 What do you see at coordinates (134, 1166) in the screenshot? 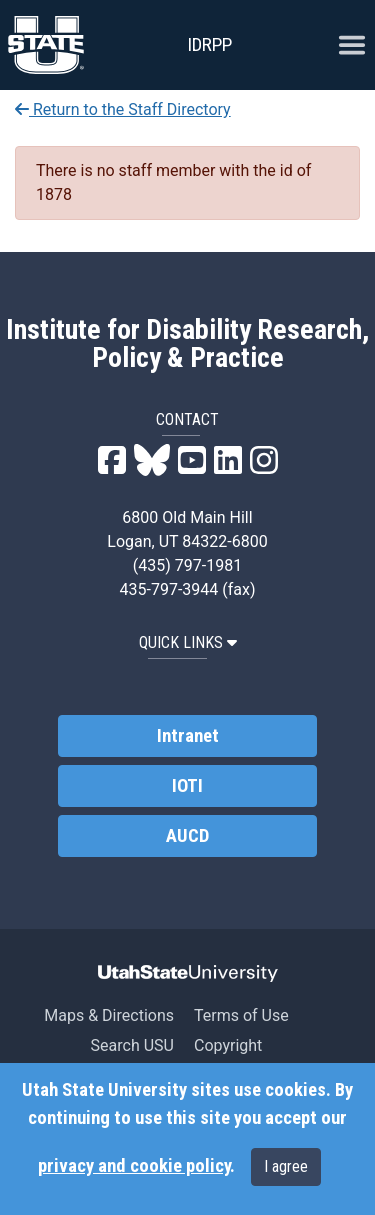
I see `privacy and cookie policy` at bounding box center [134, 1166].